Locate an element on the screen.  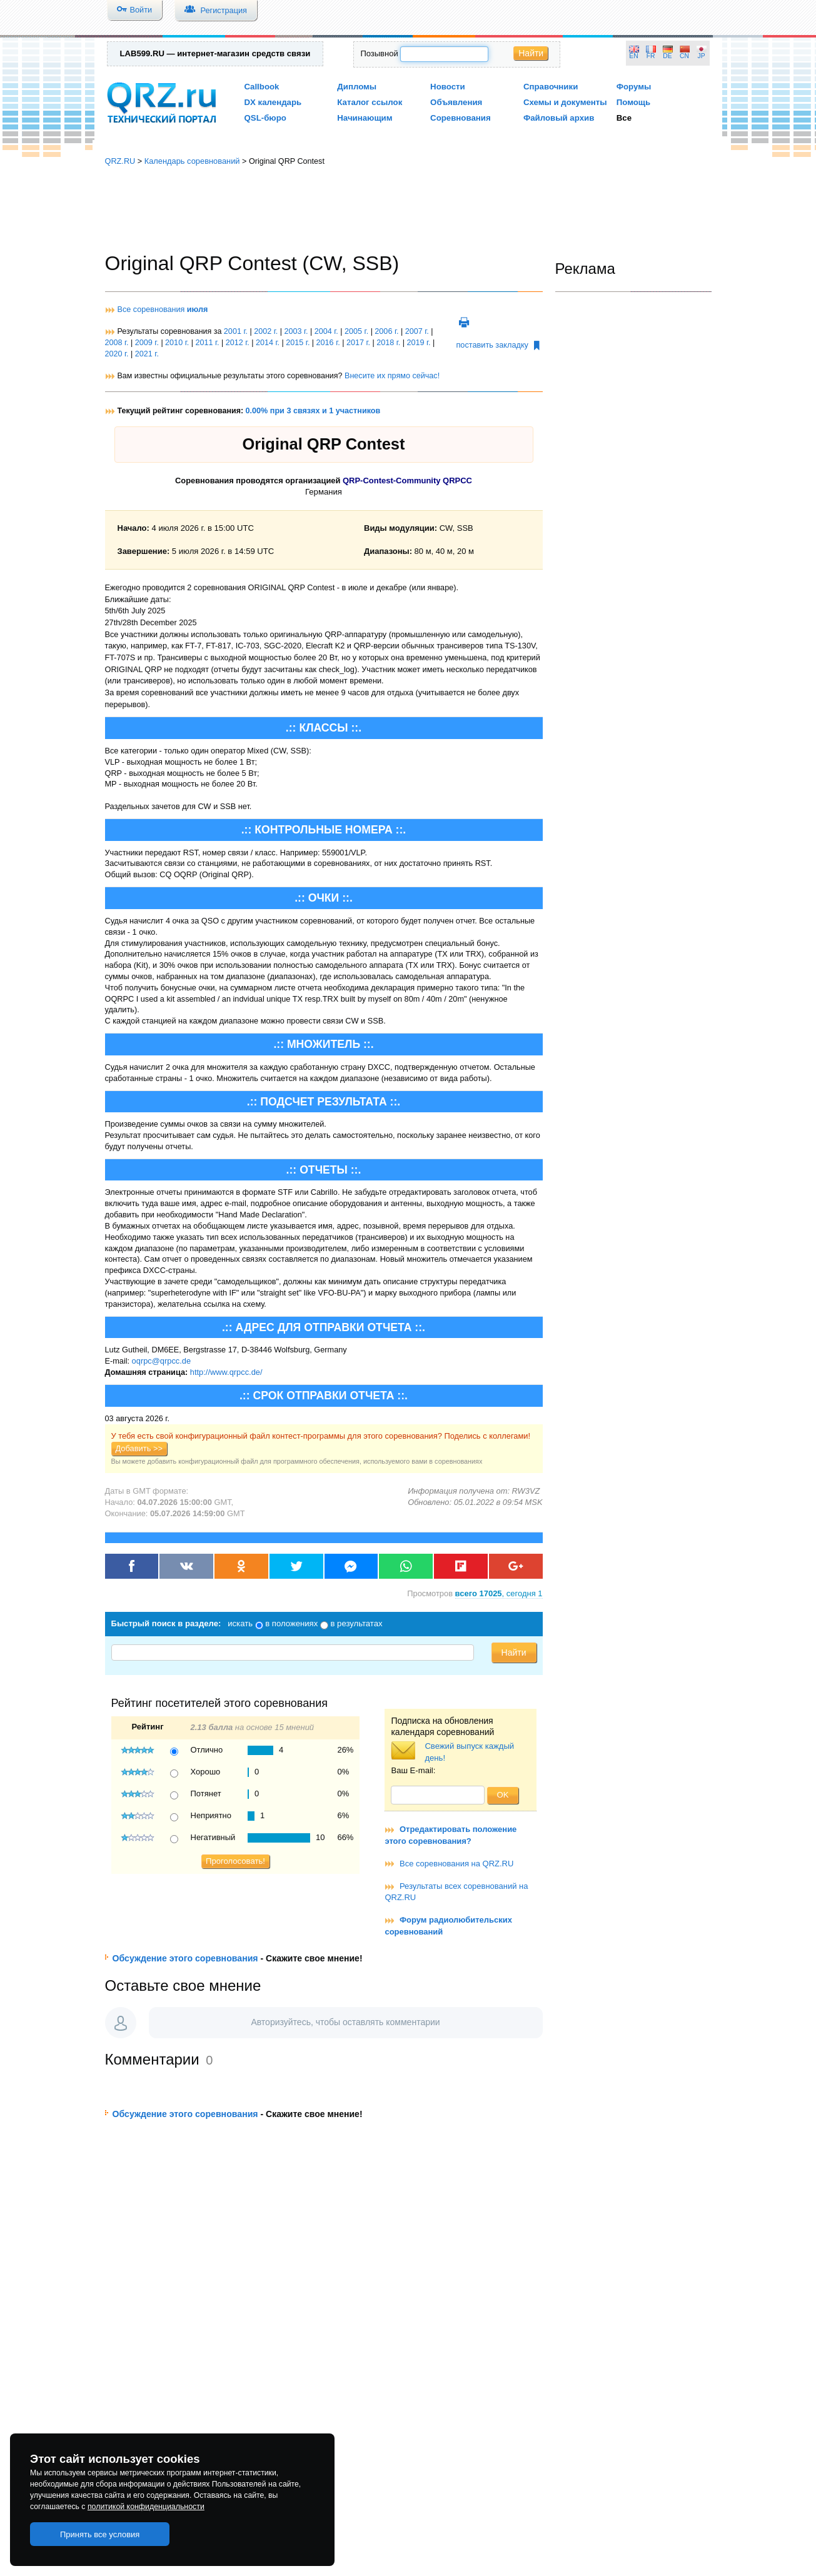
Помощь is located at coordinates (634, 102).